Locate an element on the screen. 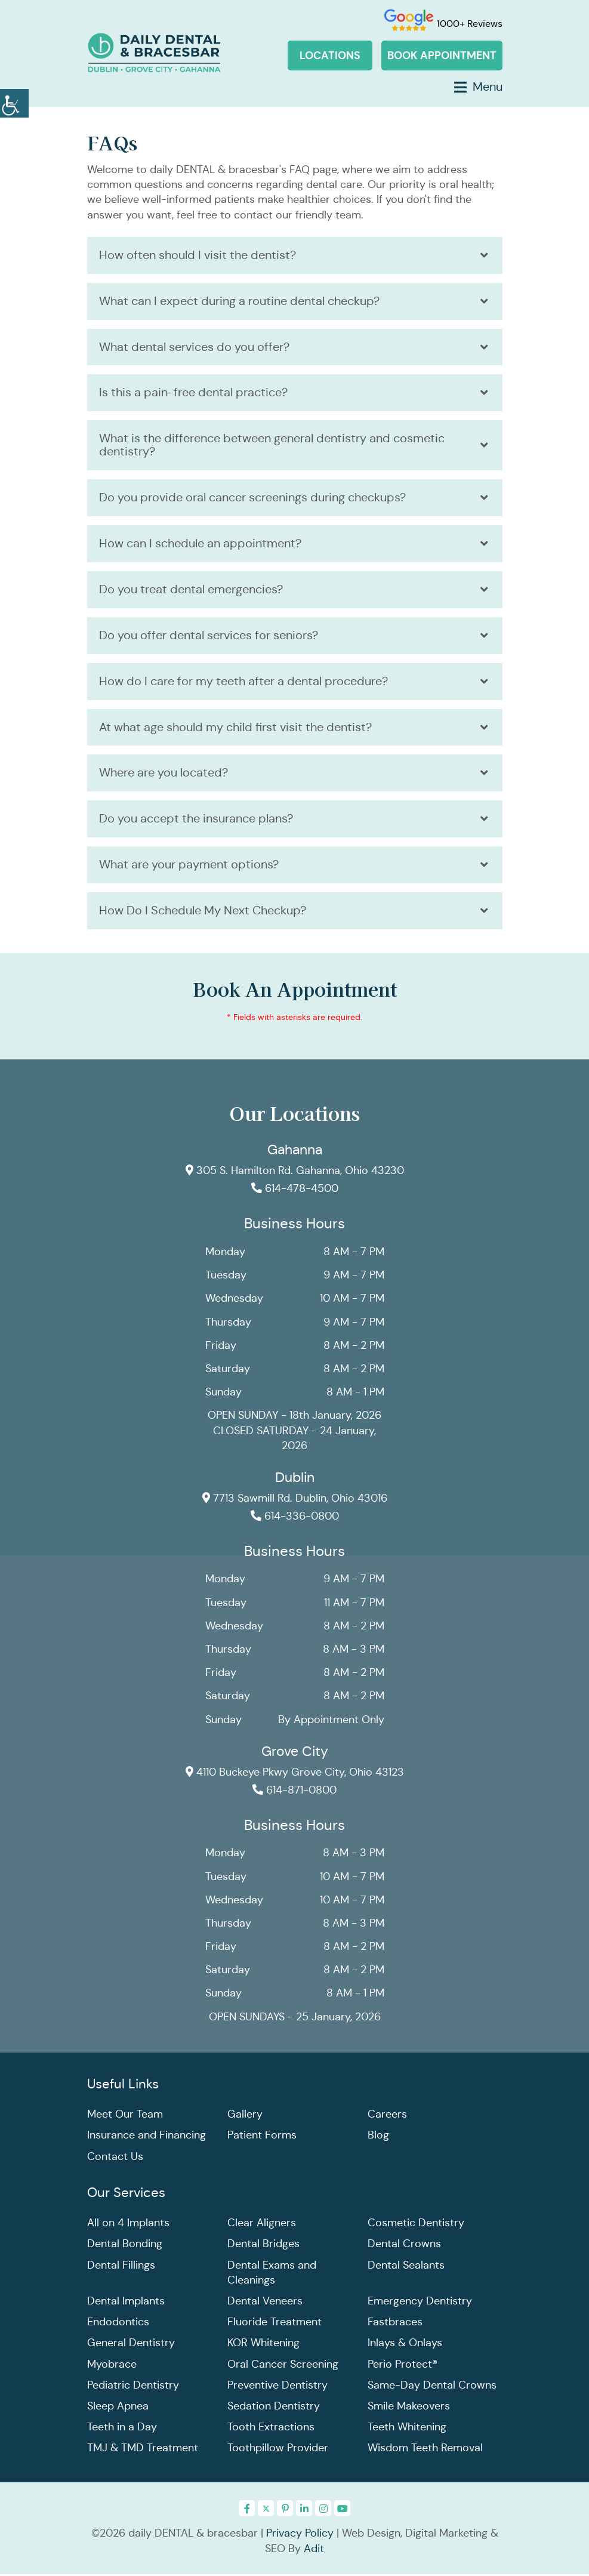  What is the difference between general dentistry and cosmetic dentistry? is located at coordinates (272, 446).